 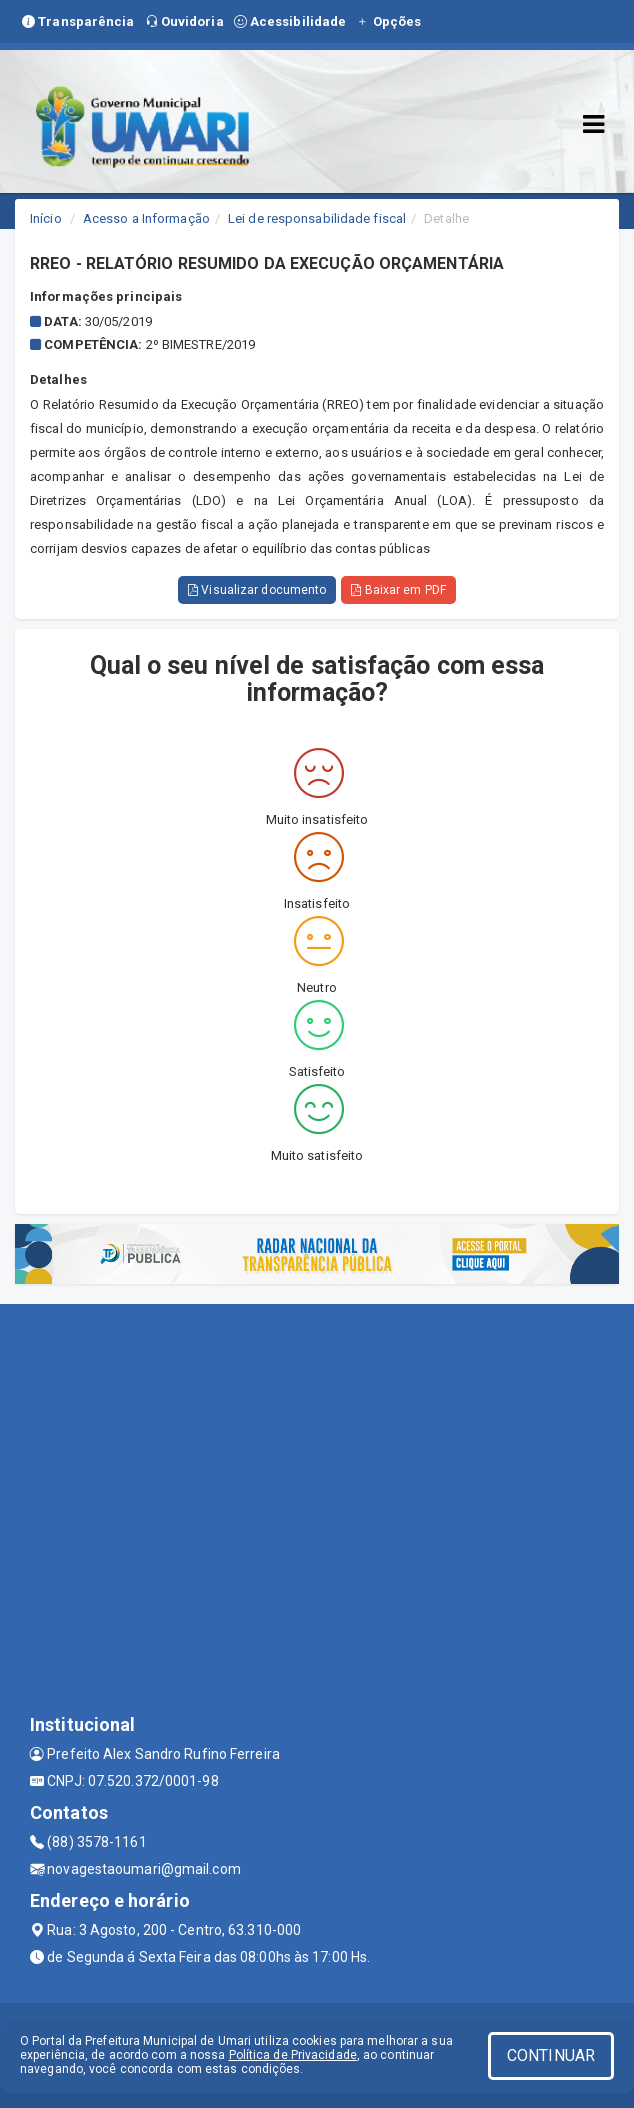 What do you see at coordinates (398, 590) in the screenshot?
I see `Baixar em PDF` at bounding box center [398, 590].